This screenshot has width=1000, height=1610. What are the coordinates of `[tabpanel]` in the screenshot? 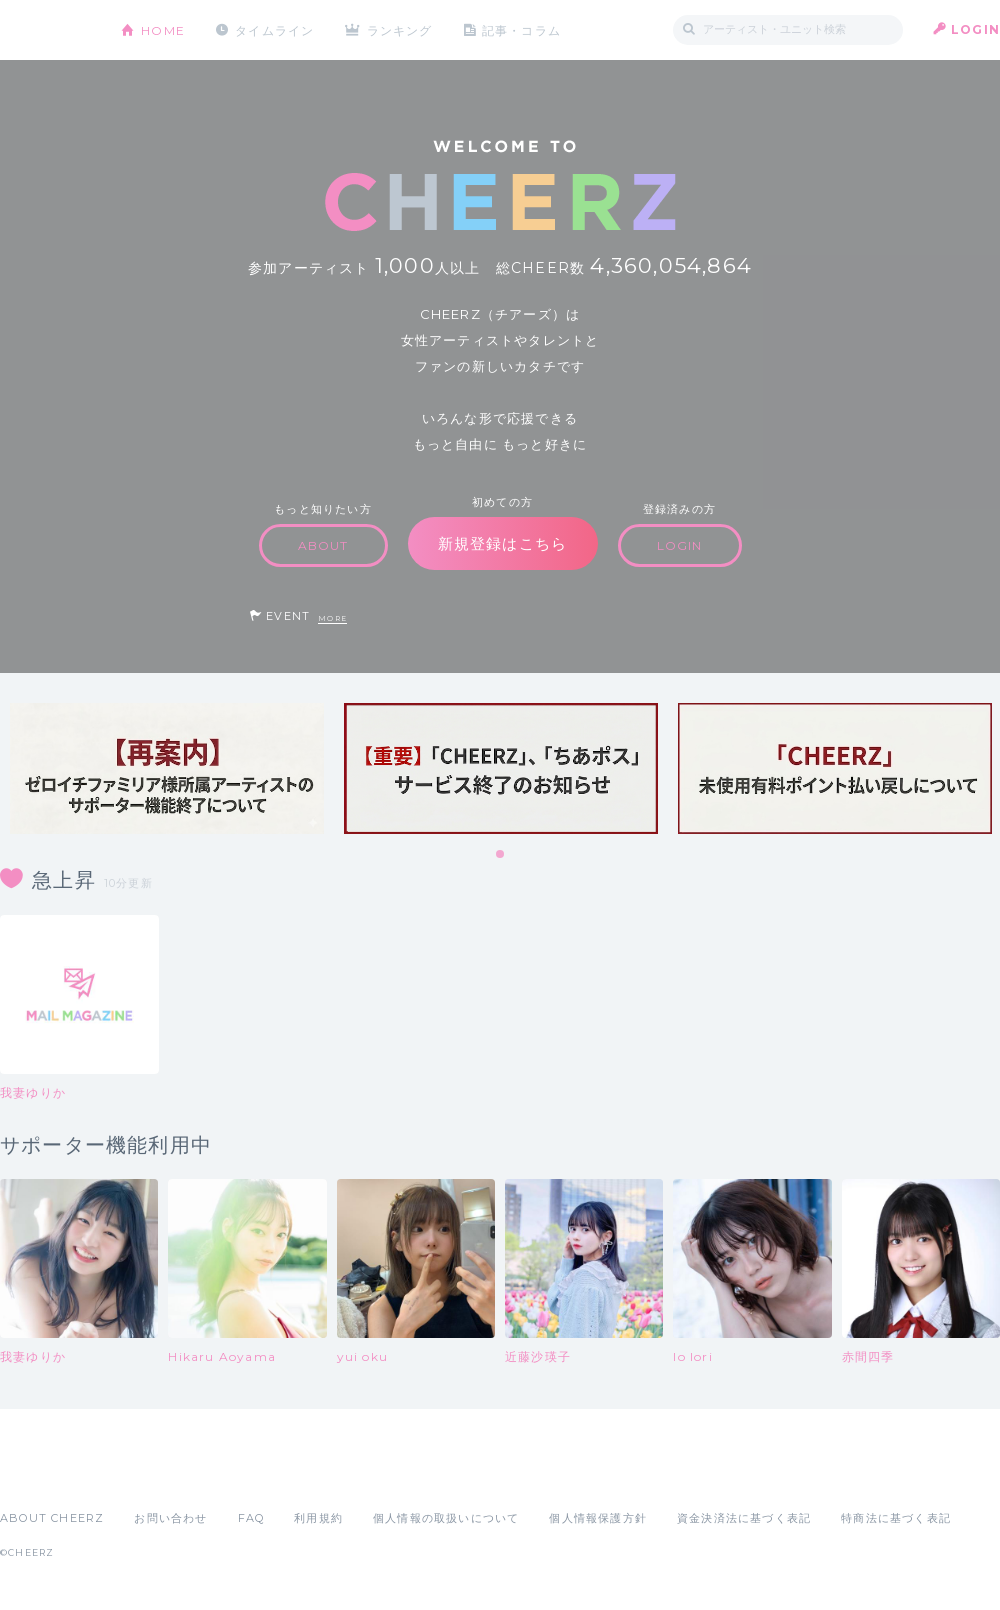 It's located at (167, 768).